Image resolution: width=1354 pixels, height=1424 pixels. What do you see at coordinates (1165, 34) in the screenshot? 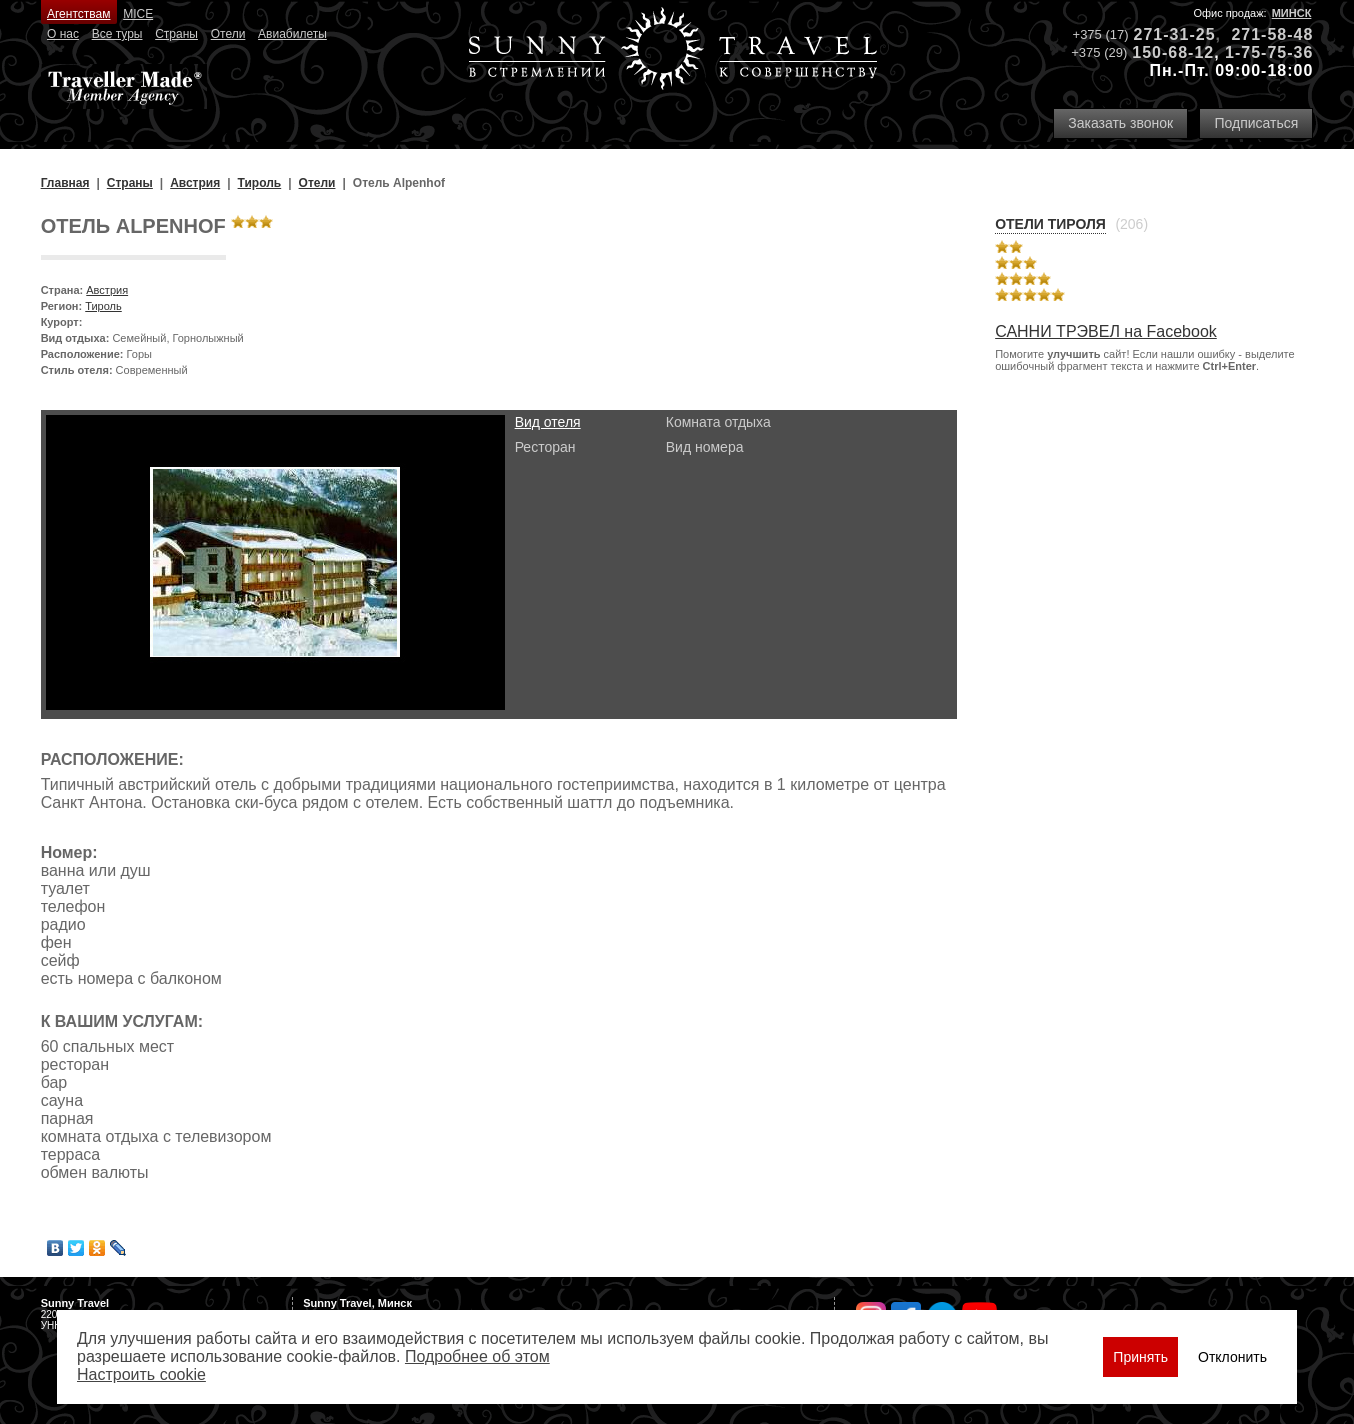
I see `271-31-` at bounding box center [1165, 34].